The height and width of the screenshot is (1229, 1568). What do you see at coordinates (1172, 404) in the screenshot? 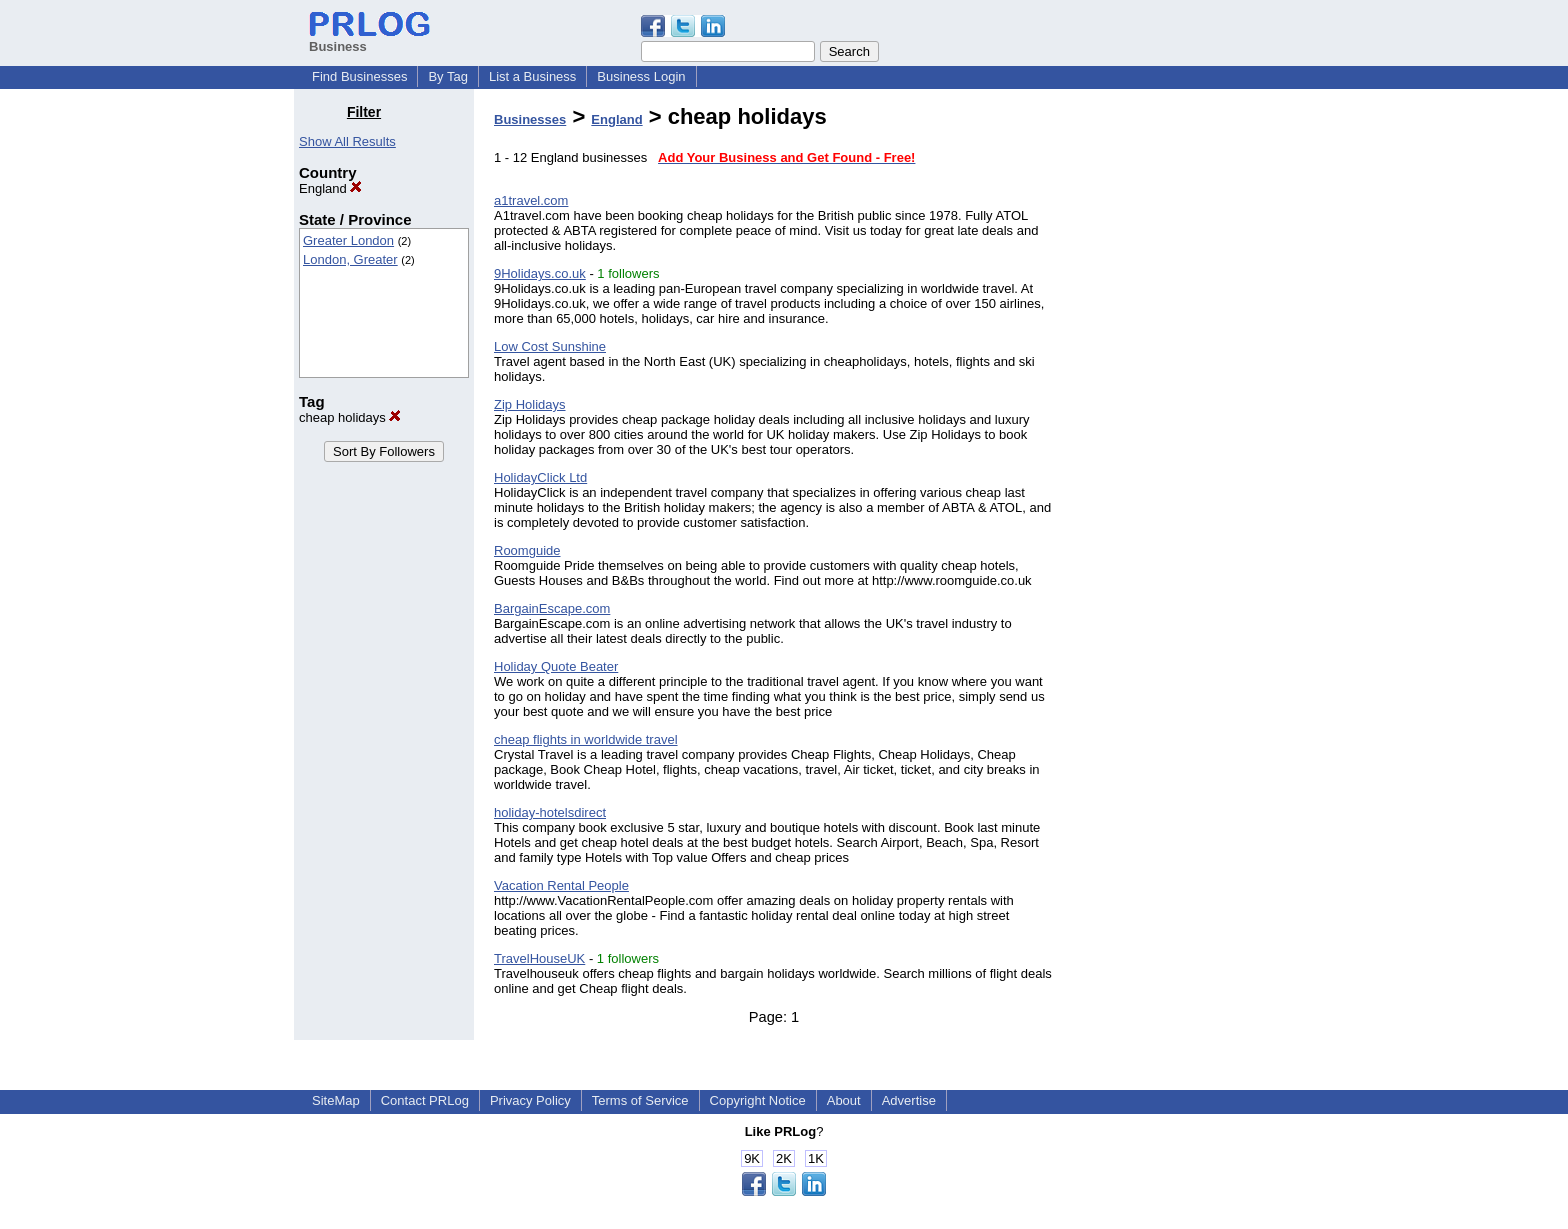
I see `[Advertisement]` at bounding box center [1172, 404].